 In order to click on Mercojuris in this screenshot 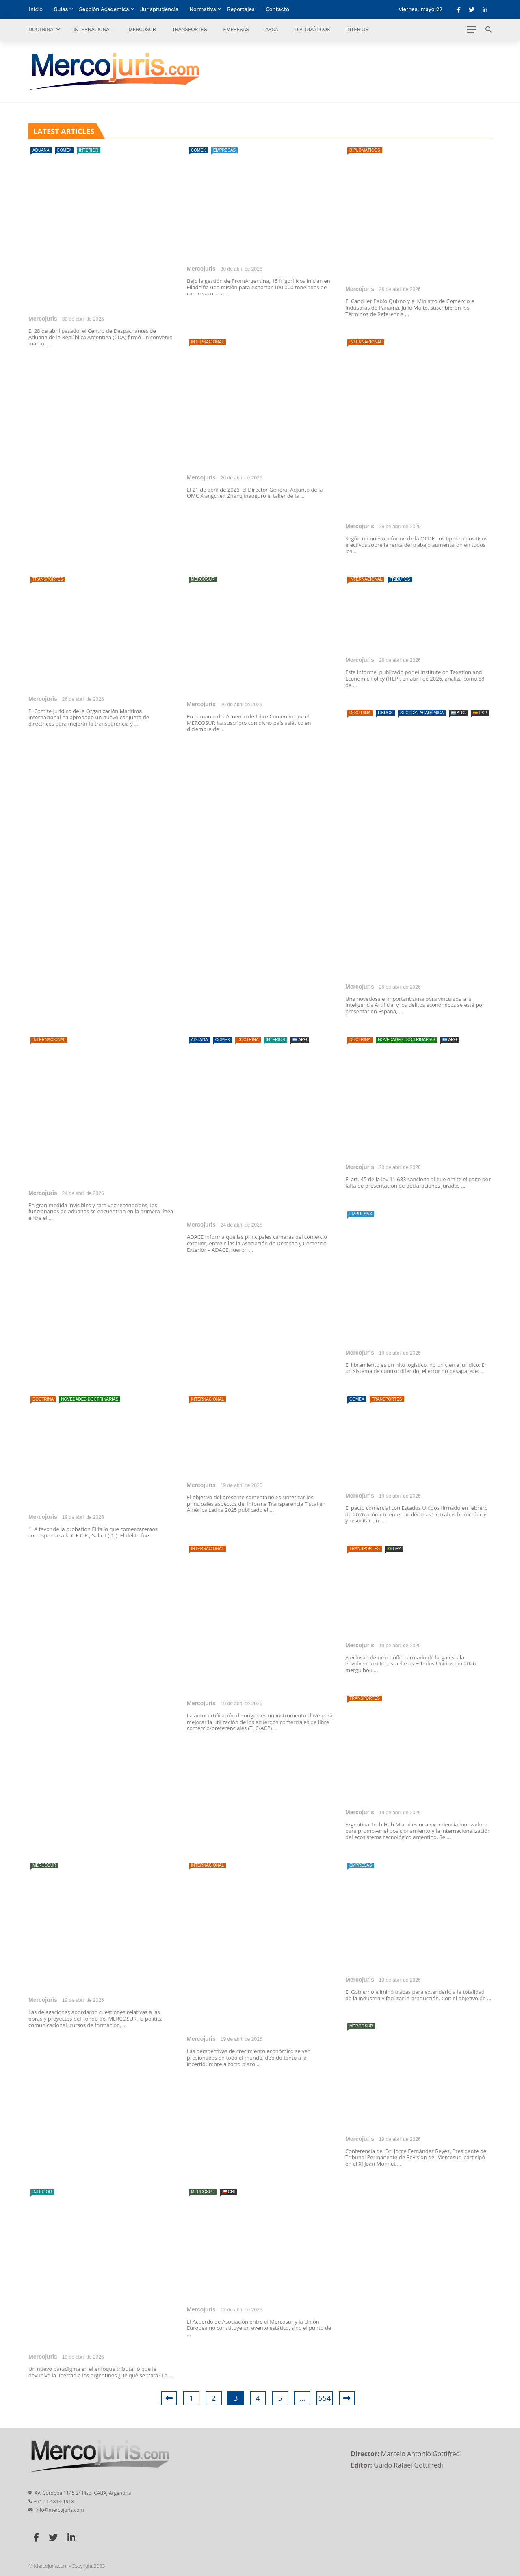, I will do `click(42, 318)`.